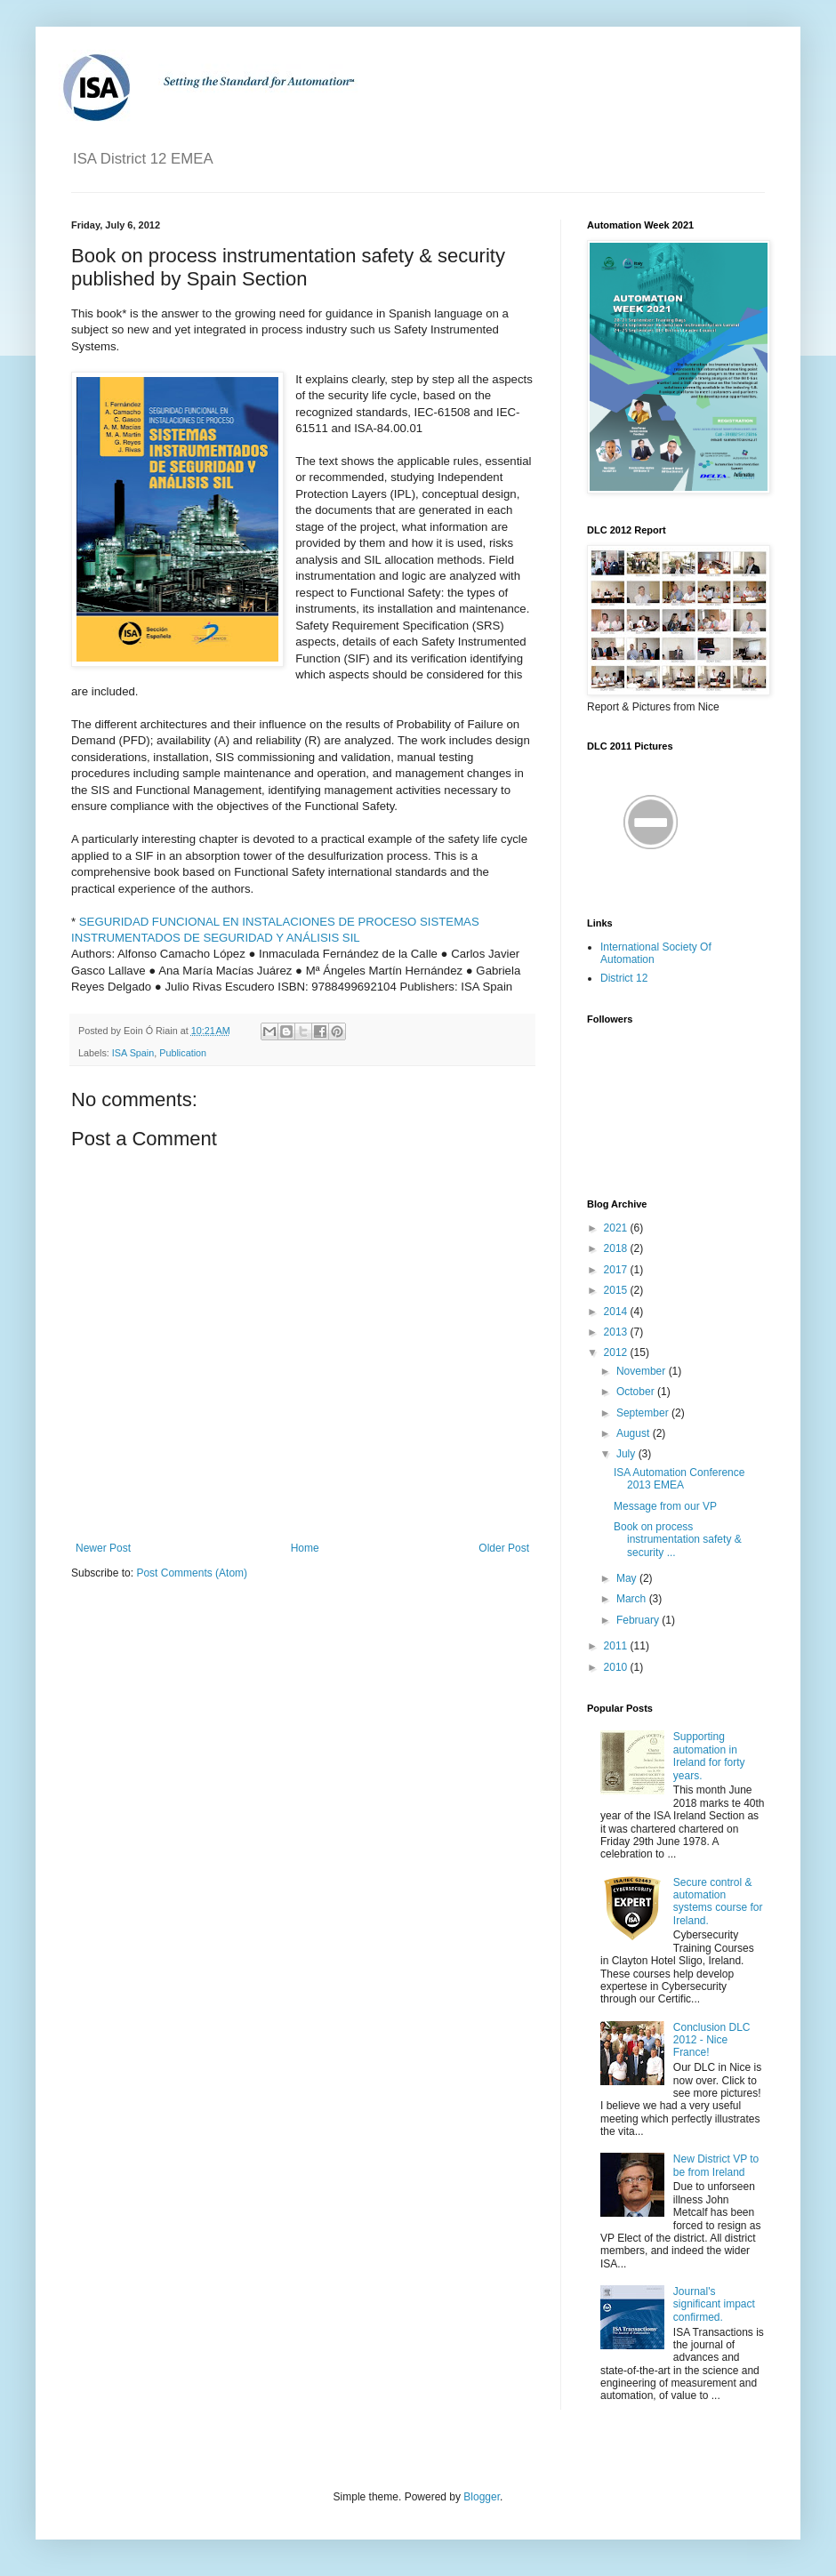 Image resolution: width=836 pixels, height=2576 pixels. What do you see at coordinates (617, 1311) in the screenshot?
I see `2014` at bounding box center [617, 1311].